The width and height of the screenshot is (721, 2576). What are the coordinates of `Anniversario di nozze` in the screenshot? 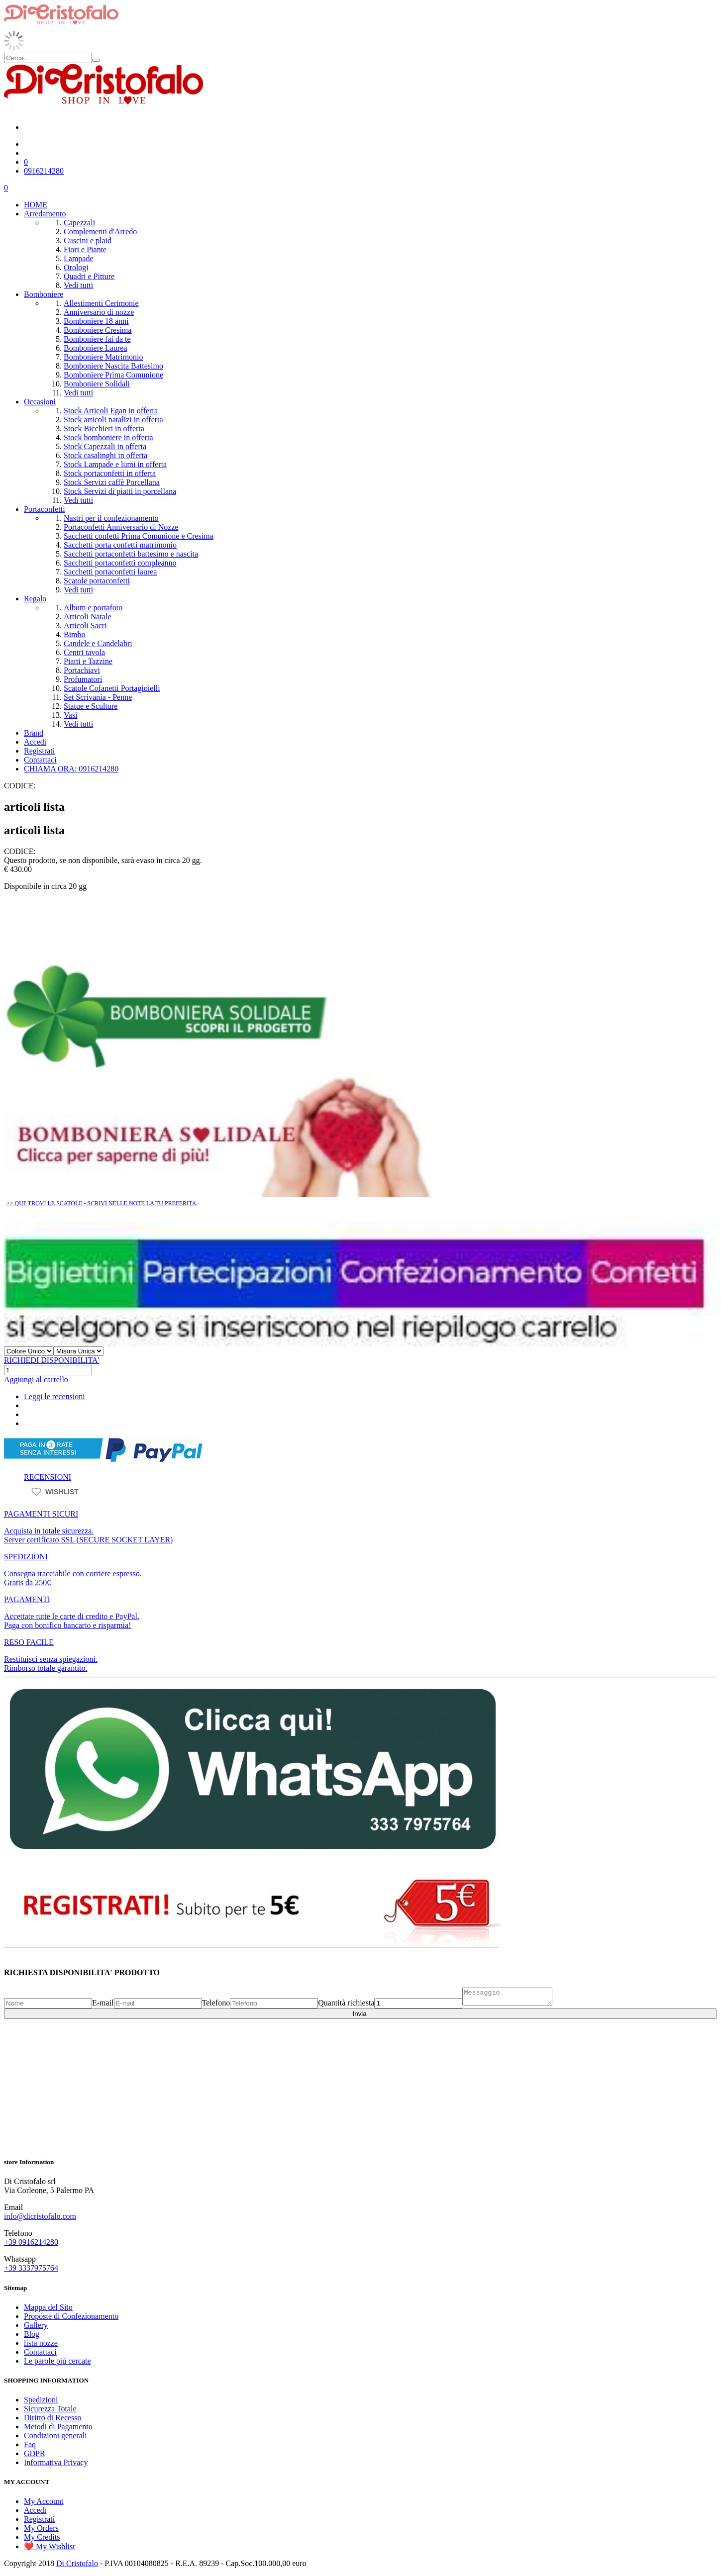 It's located at (99, 312).